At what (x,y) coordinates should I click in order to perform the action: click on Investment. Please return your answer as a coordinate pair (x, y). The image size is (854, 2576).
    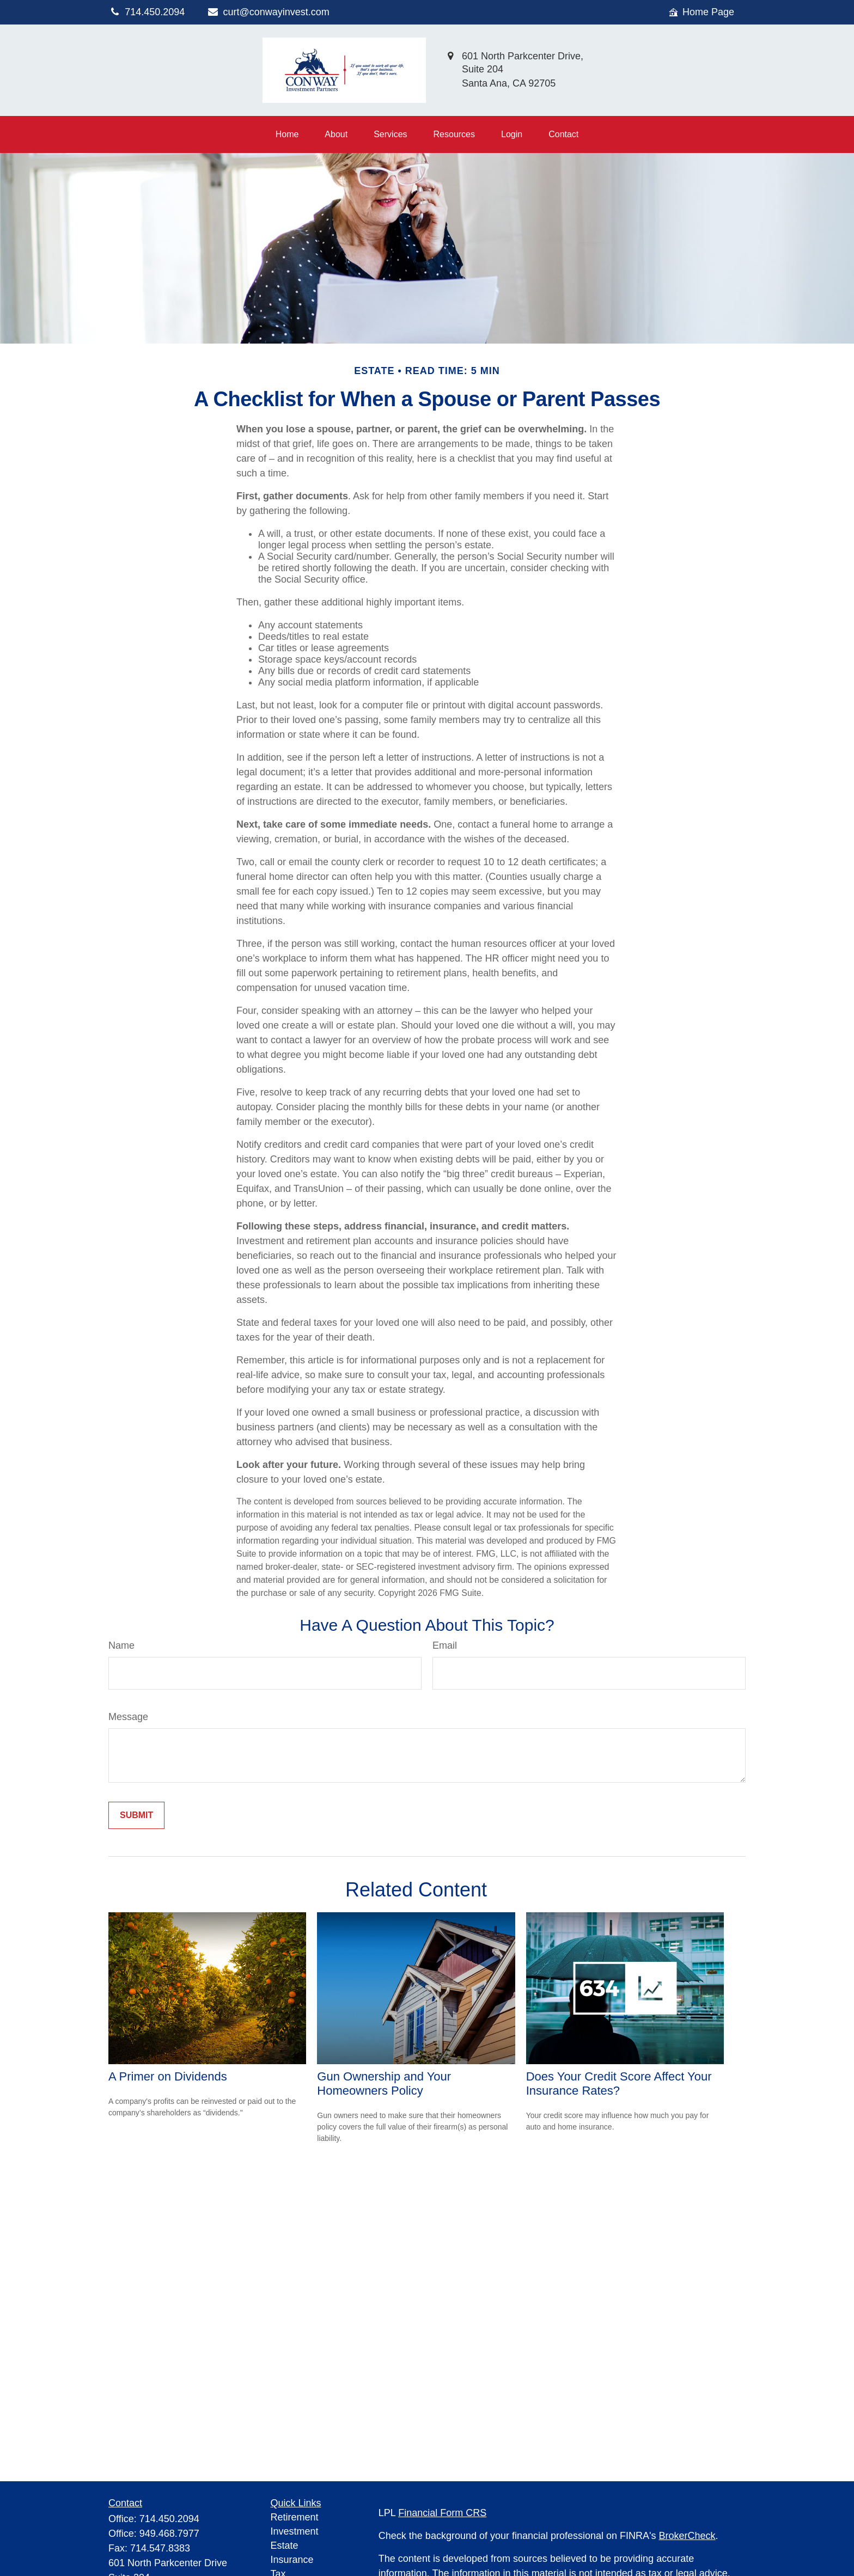
    Looking at the image, I should click on (295, 2531).